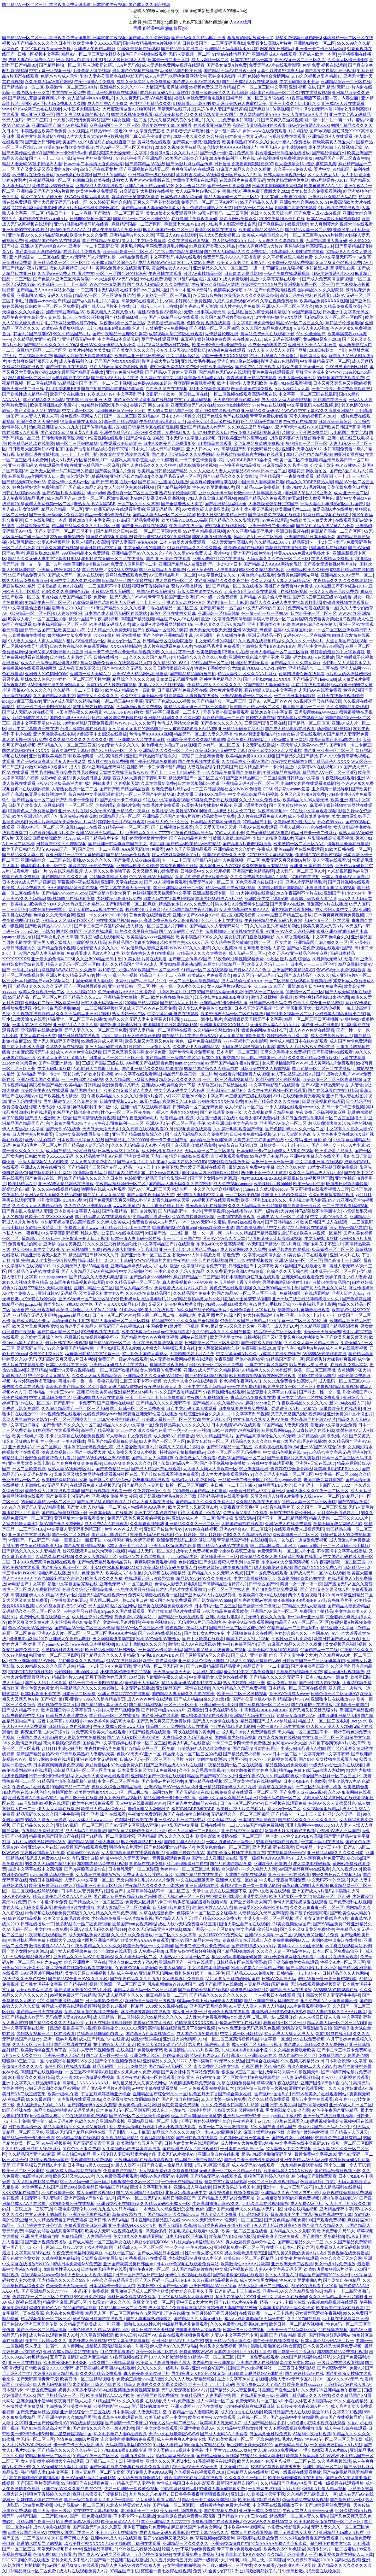 The image size is (376, 2576). What do you see at coordinates (145, 1156) in the screenshot?
I see `亚洲欧美视频 国内自拍` at bounding box center [145, 1156].